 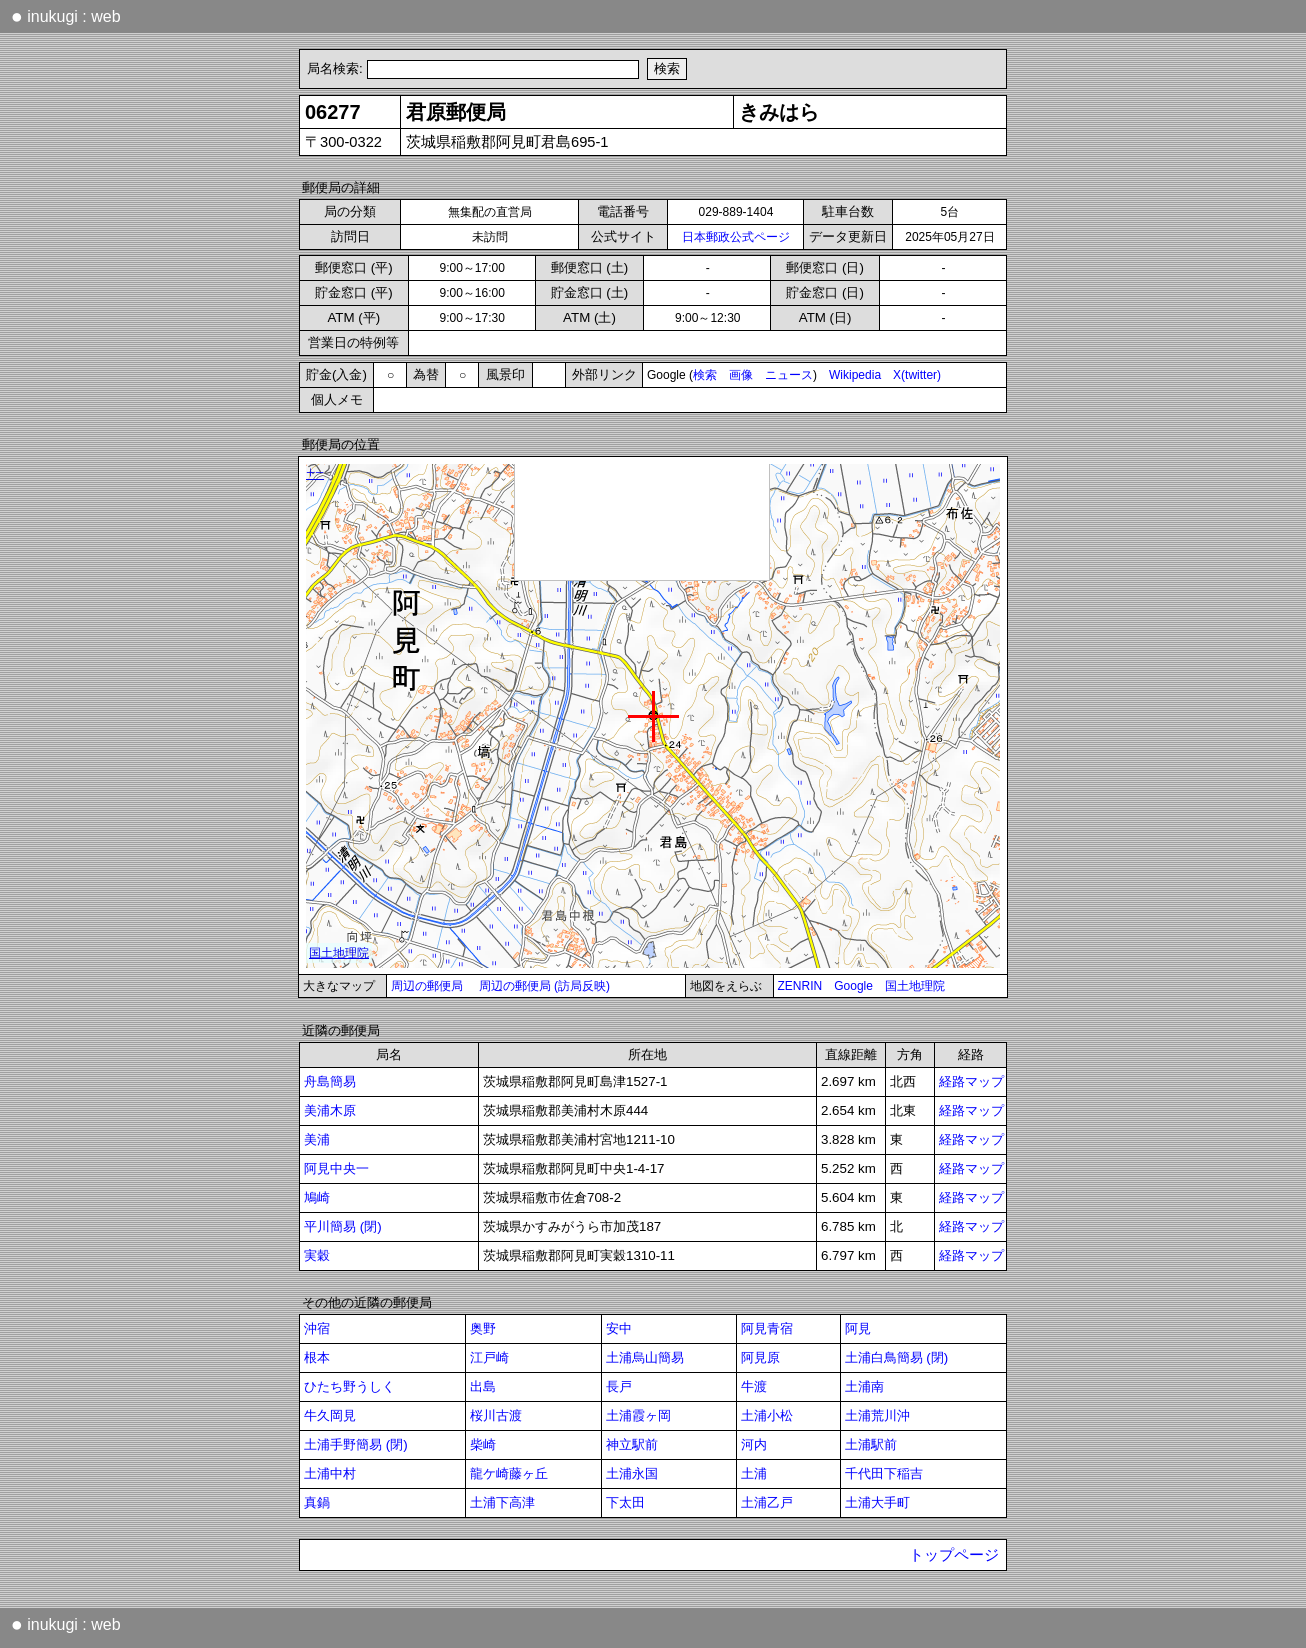 I want to click on 土浦荒川沖, so click(x=877, y=1415).